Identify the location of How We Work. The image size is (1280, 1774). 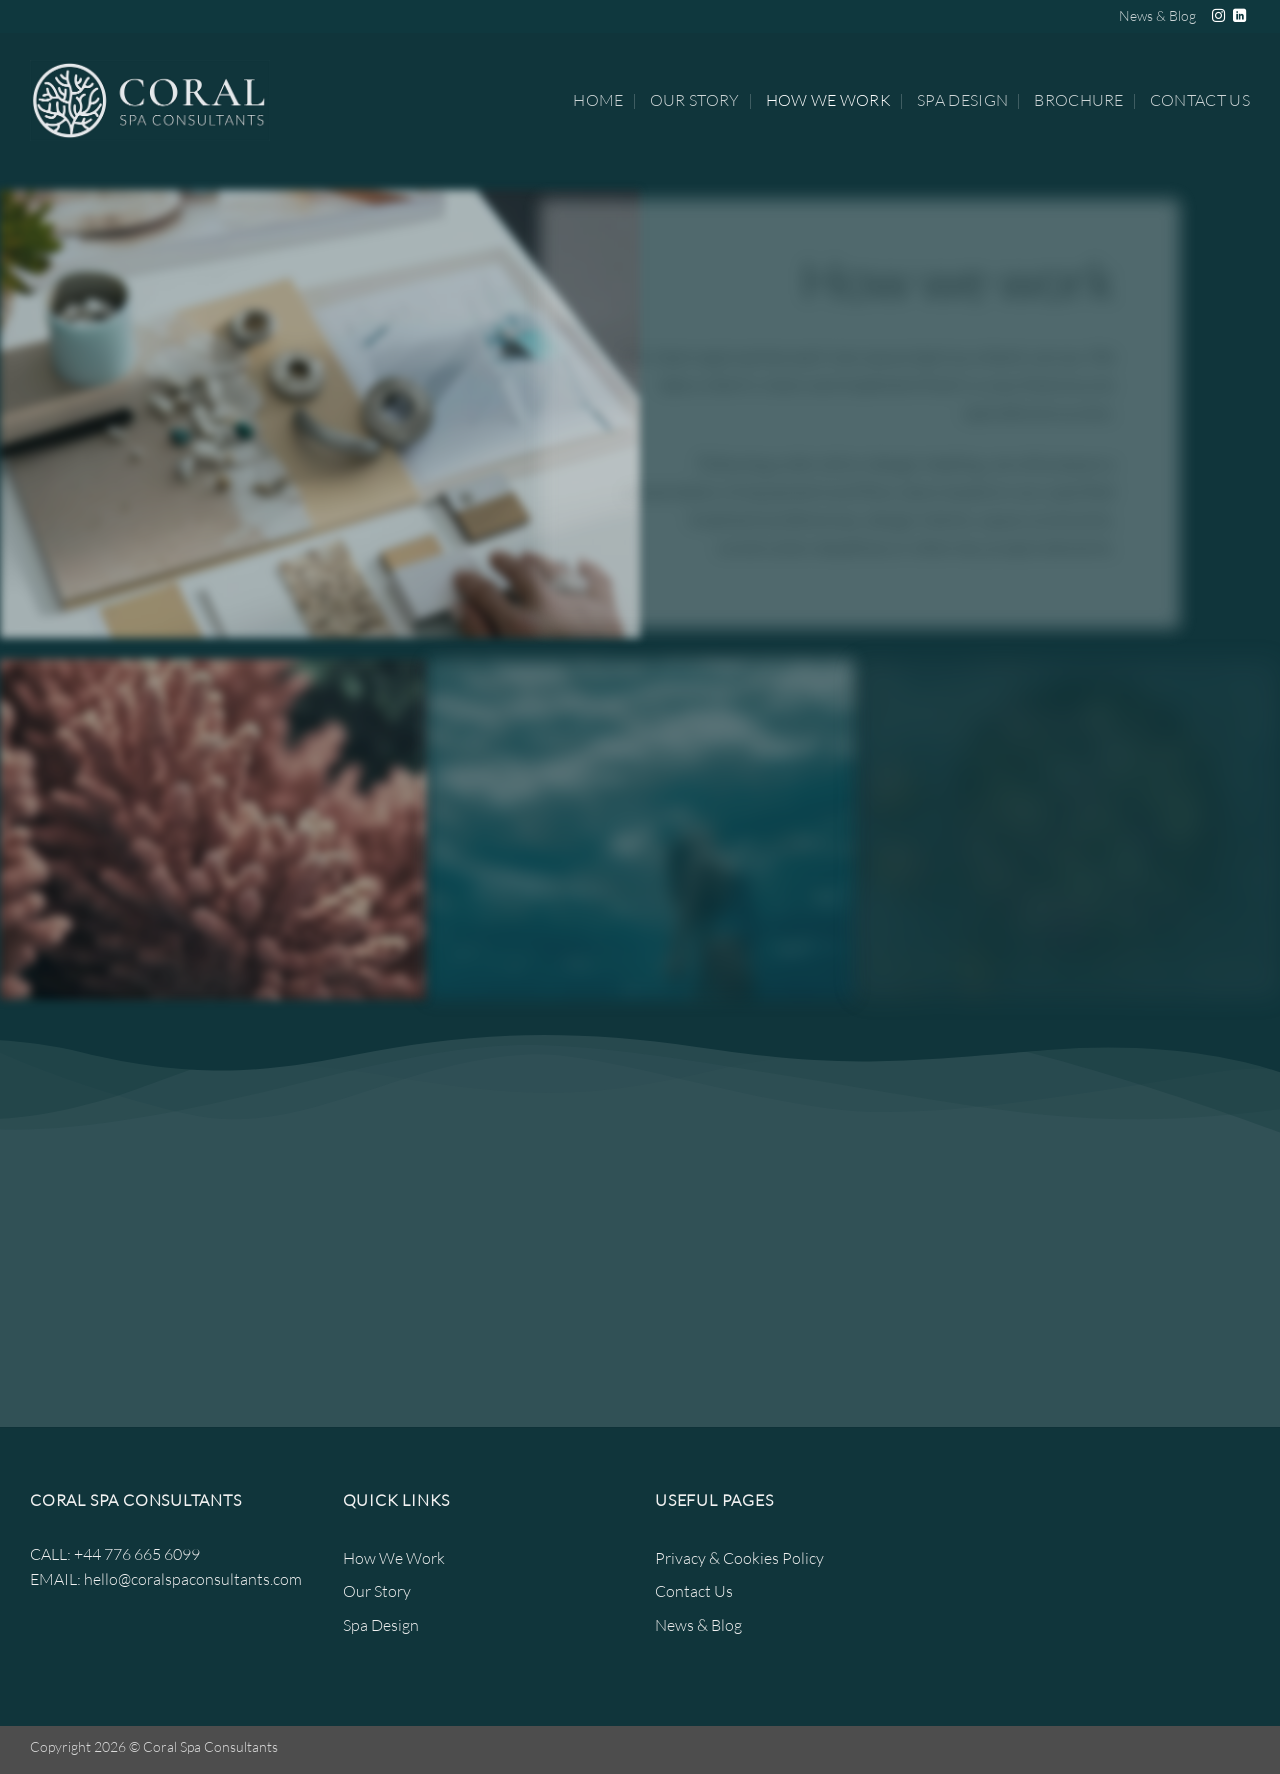
(829, 100).